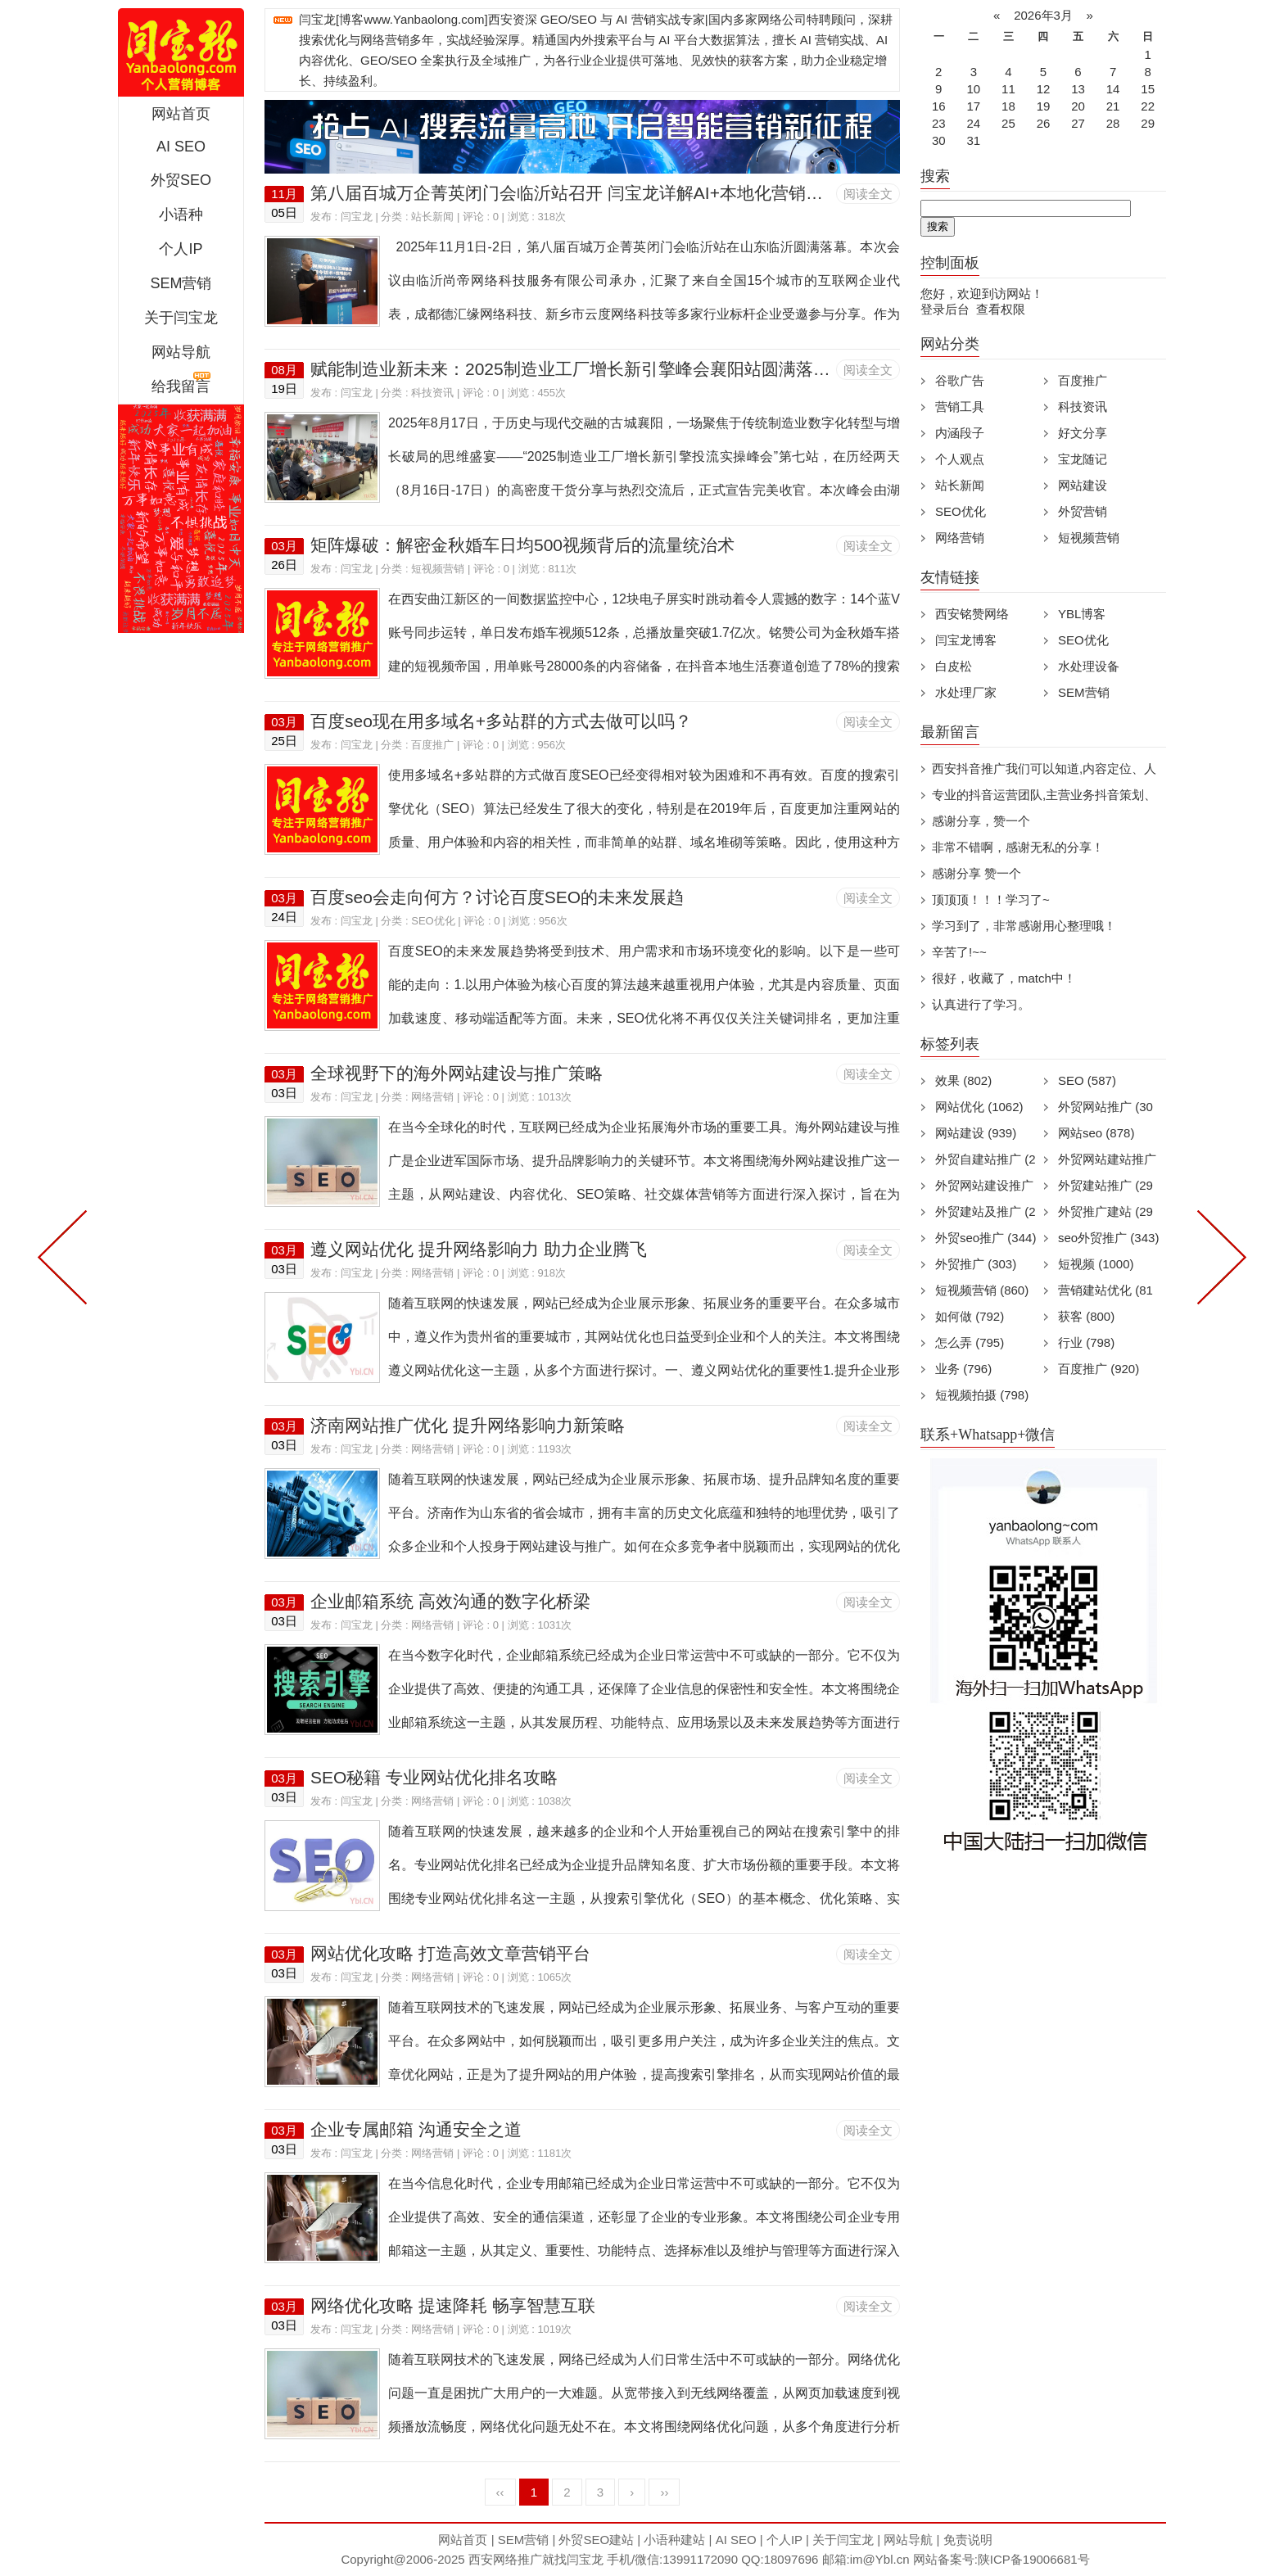 This screenshot has width=1284, height=2576. What do you see at coordinates (181, 52) in the screenshot?
I see `西安短视频运营|抖音SEO优化|大量短视频制作|网站建设及培训闫宝龙专业` at bounding box center [181, 52].